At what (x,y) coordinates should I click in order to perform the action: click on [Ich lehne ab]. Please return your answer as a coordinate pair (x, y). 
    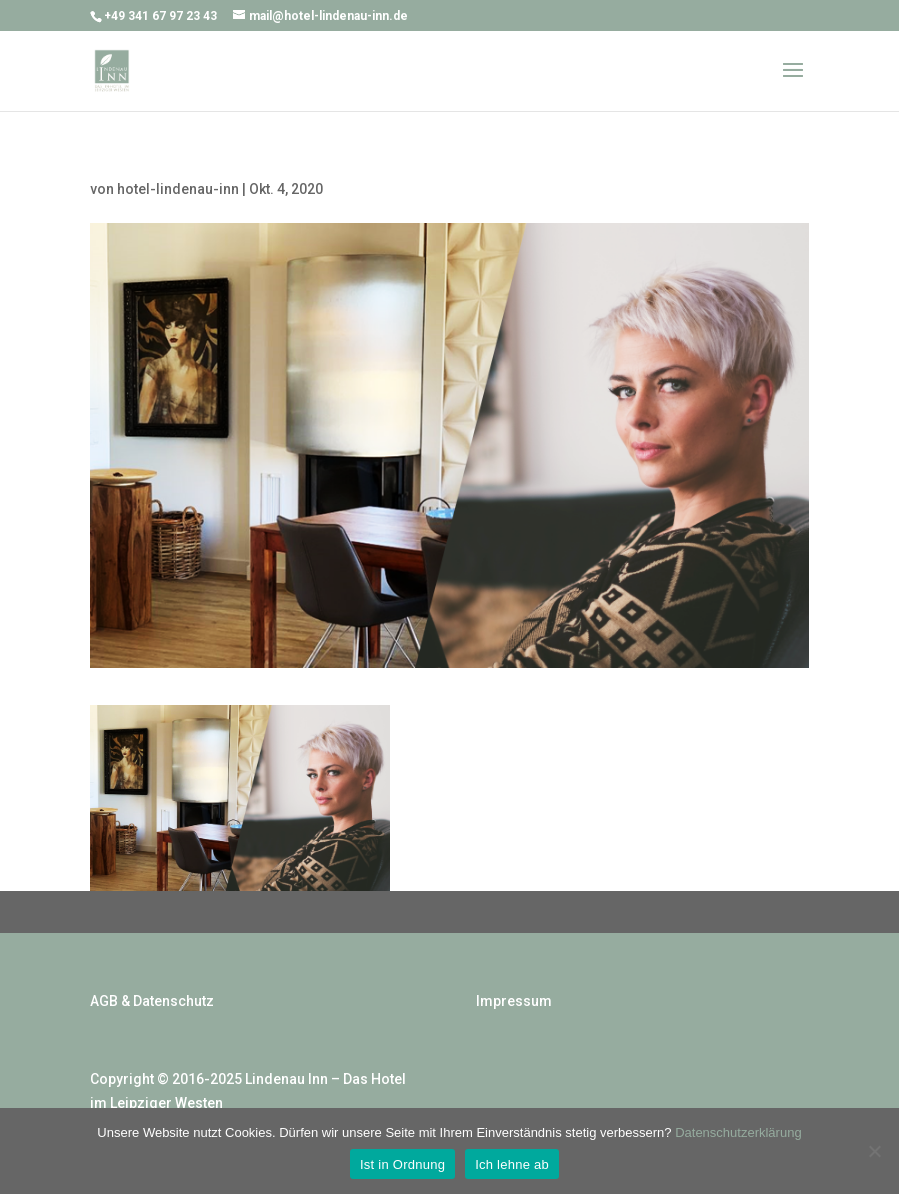
    Looking at the image, I should click on (874, 1151).